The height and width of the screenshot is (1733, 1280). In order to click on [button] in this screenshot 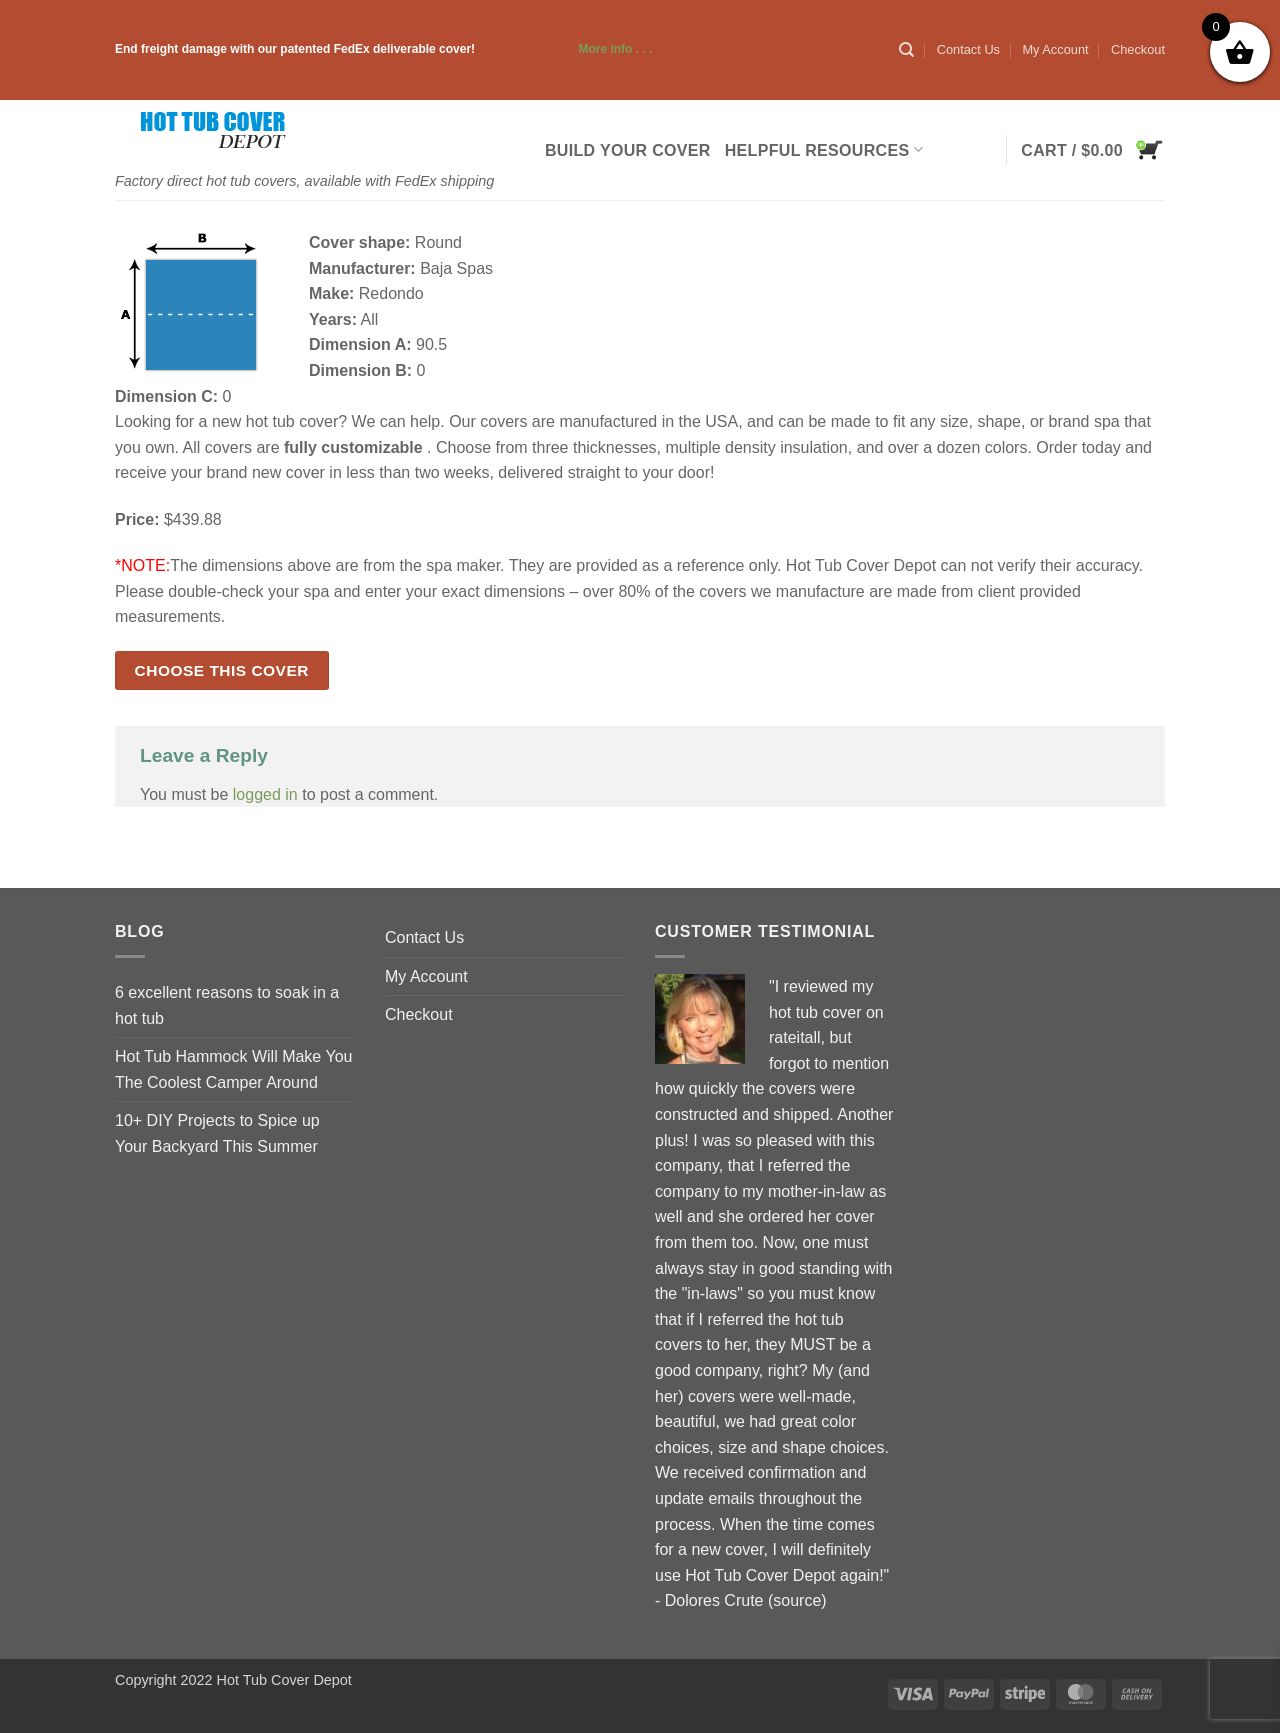, I will do `click(1093, 150)`.